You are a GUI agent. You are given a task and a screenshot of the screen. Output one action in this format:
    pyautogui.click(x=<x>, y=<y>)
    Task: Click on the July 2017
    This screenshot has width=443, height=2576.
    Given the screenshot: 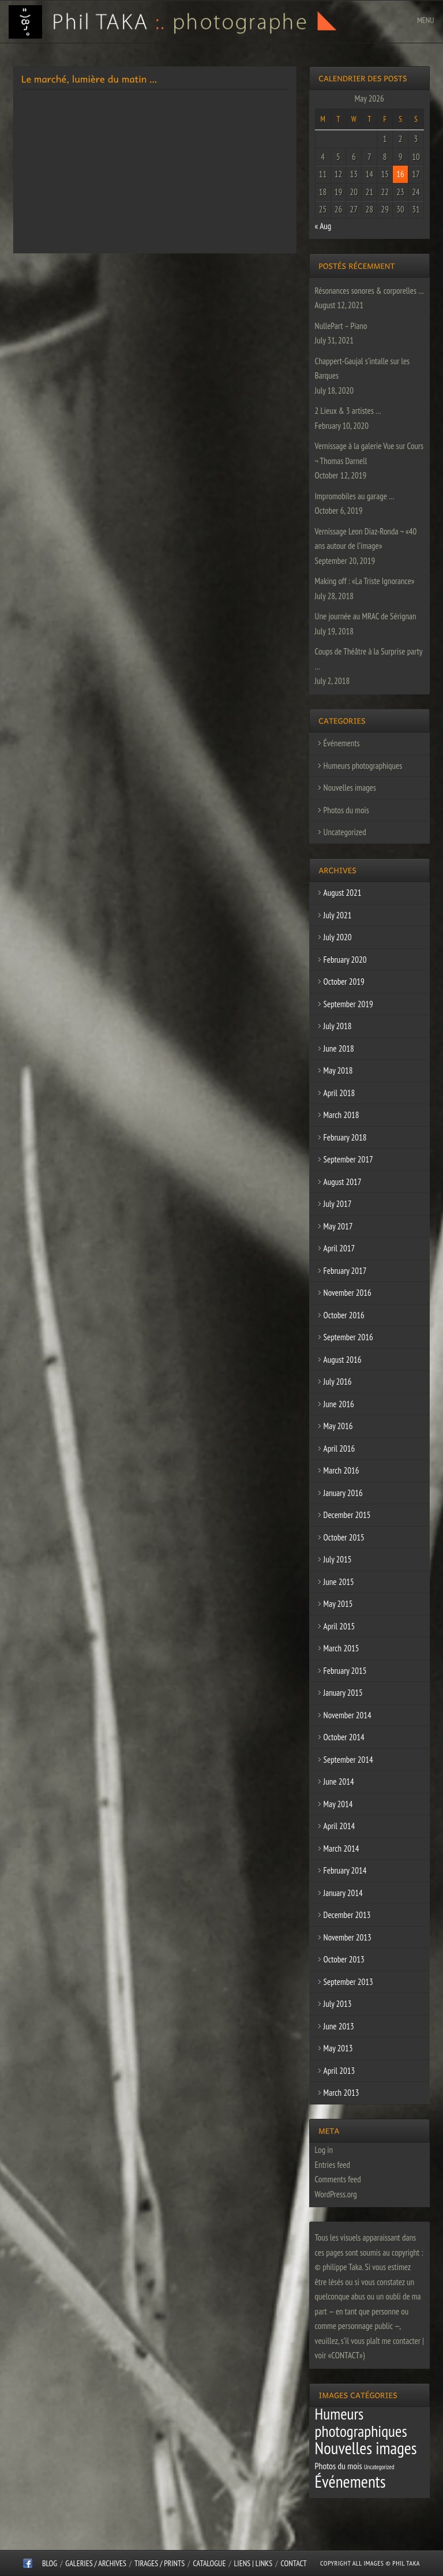 What is the action you would take?
    pyautogui.click(x=338, y=1203)
    